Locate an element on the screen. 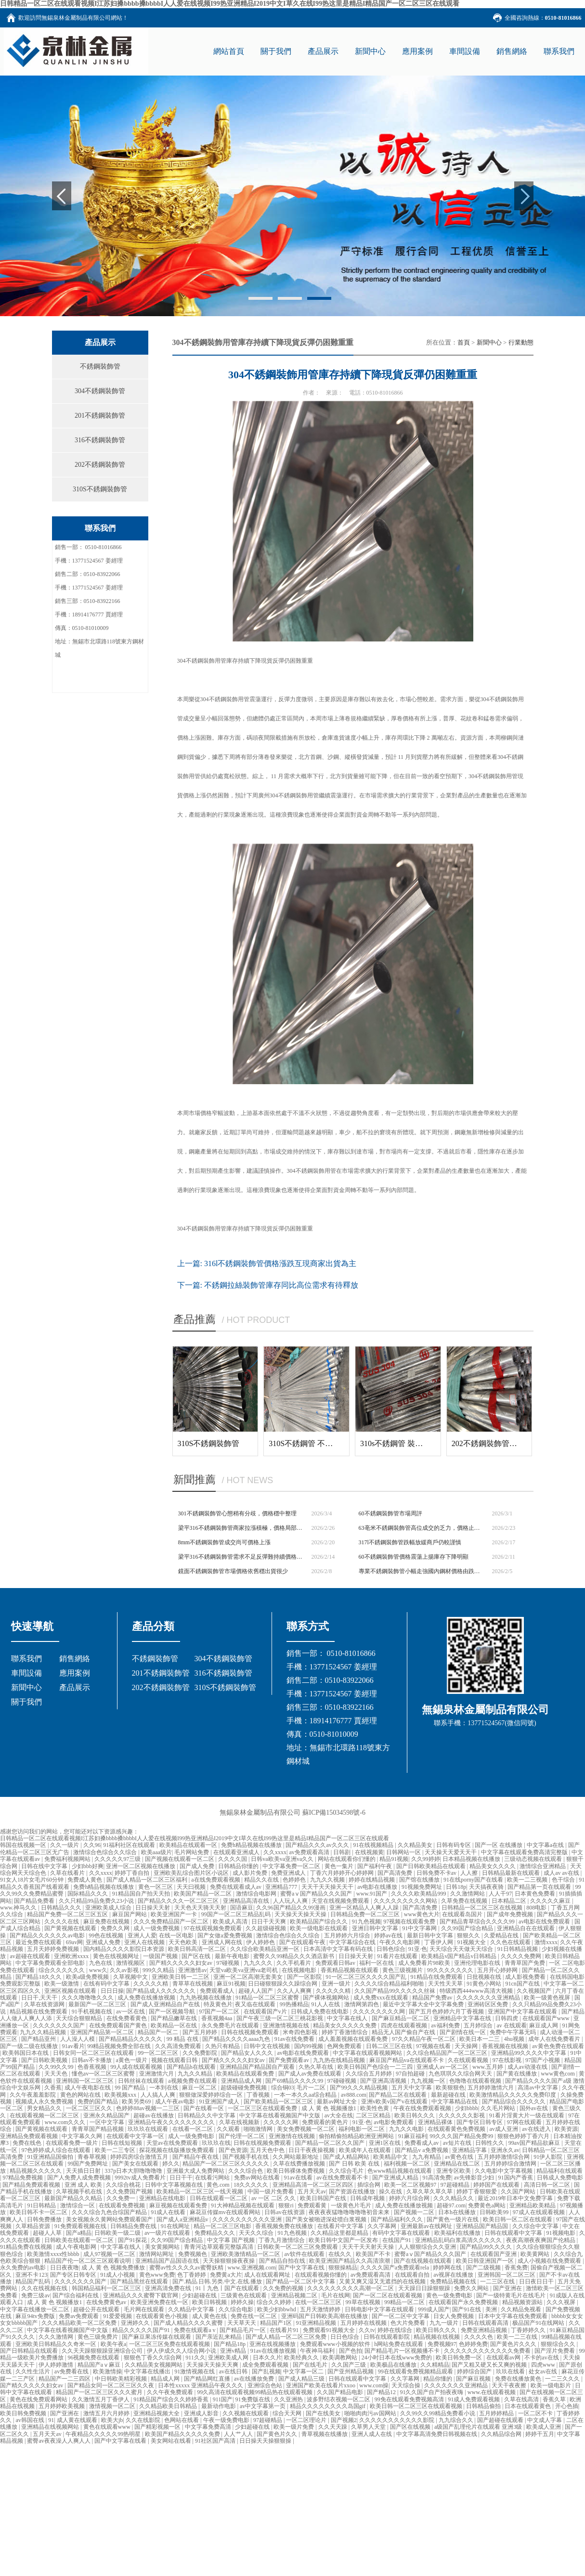 The height and width of the screenshot is (2576, 585). 午夜久久电影网 is located at coordinates (400, 1942).